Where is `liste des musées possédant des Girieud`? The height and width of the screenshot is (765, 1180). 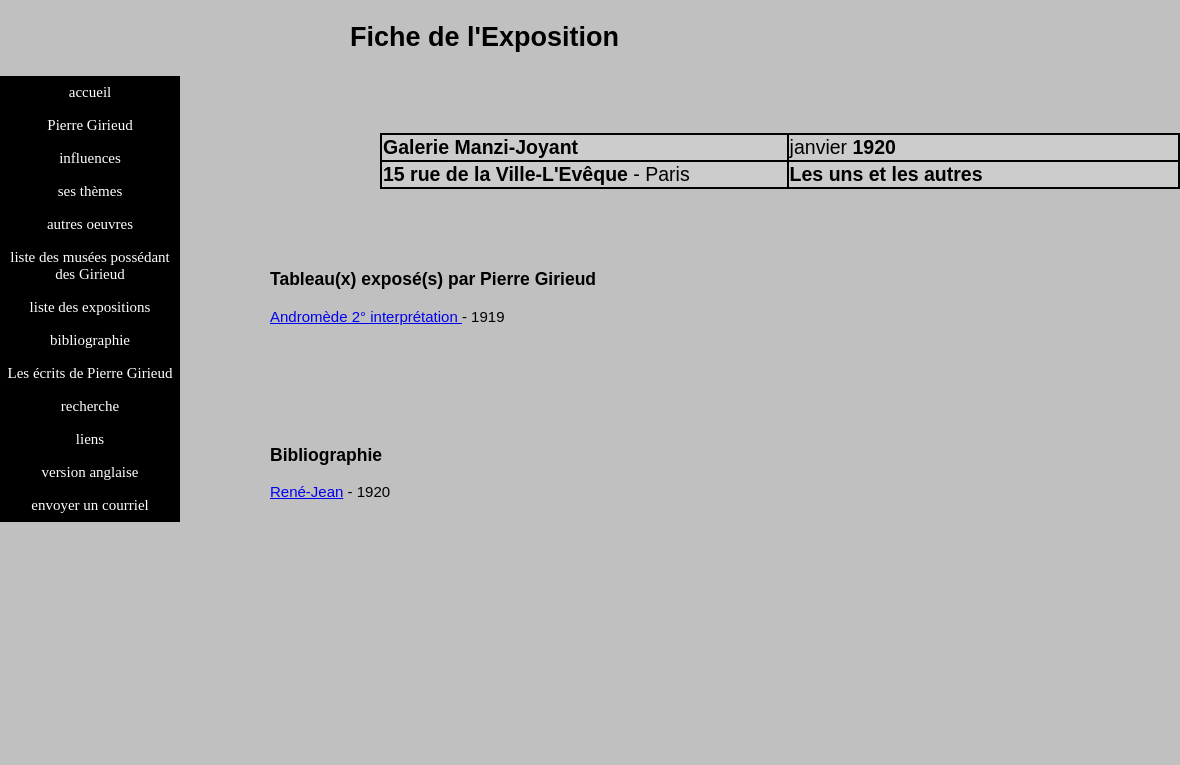
liste des musées possédant des Girieud is located at coordinates (90, 265).